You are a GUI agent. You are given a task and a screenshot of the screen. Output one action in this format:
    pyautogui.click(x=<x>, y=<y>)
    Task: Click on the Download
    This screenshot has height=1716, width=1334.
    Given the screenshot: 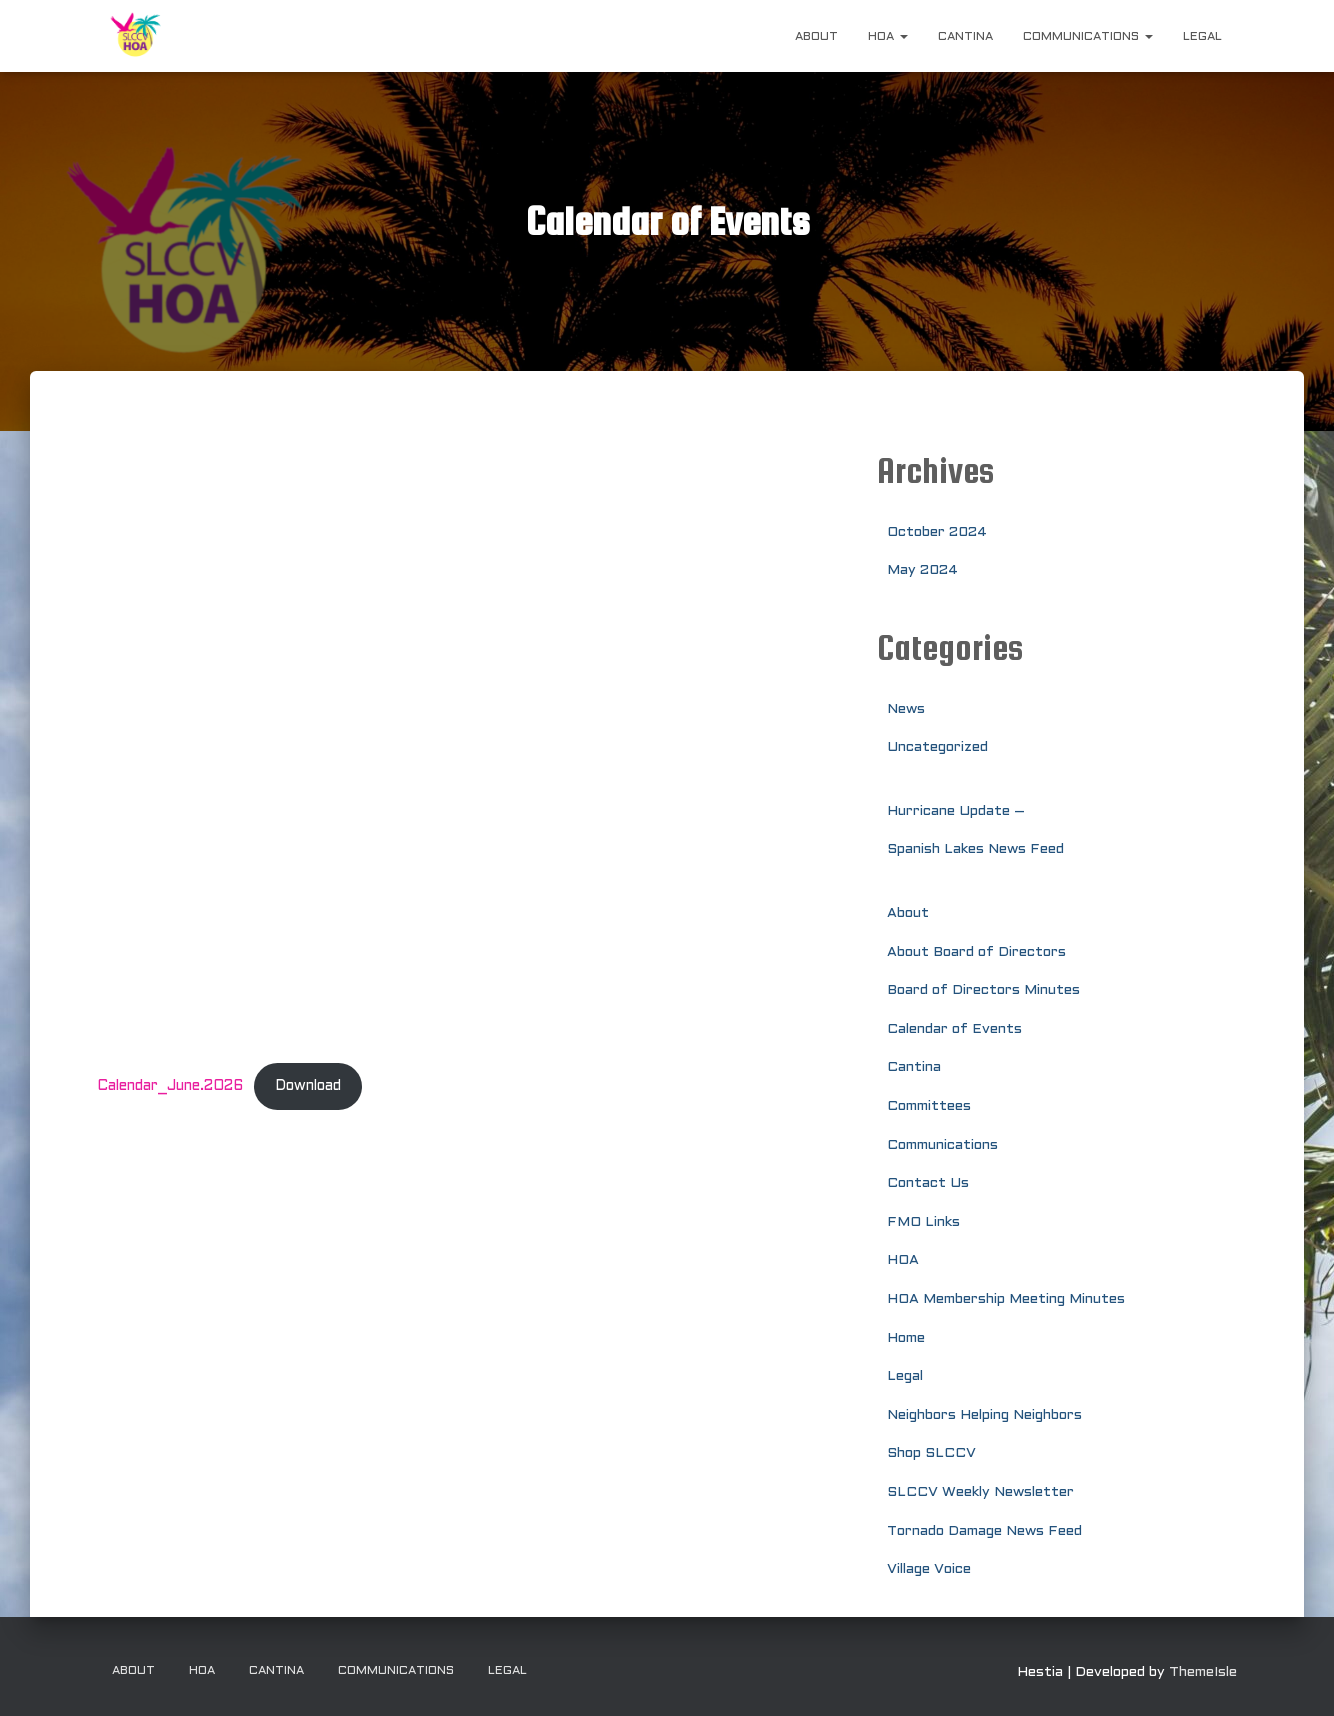 What is the action you would take?
    pyautogui.click(x=308, y=1086)
    